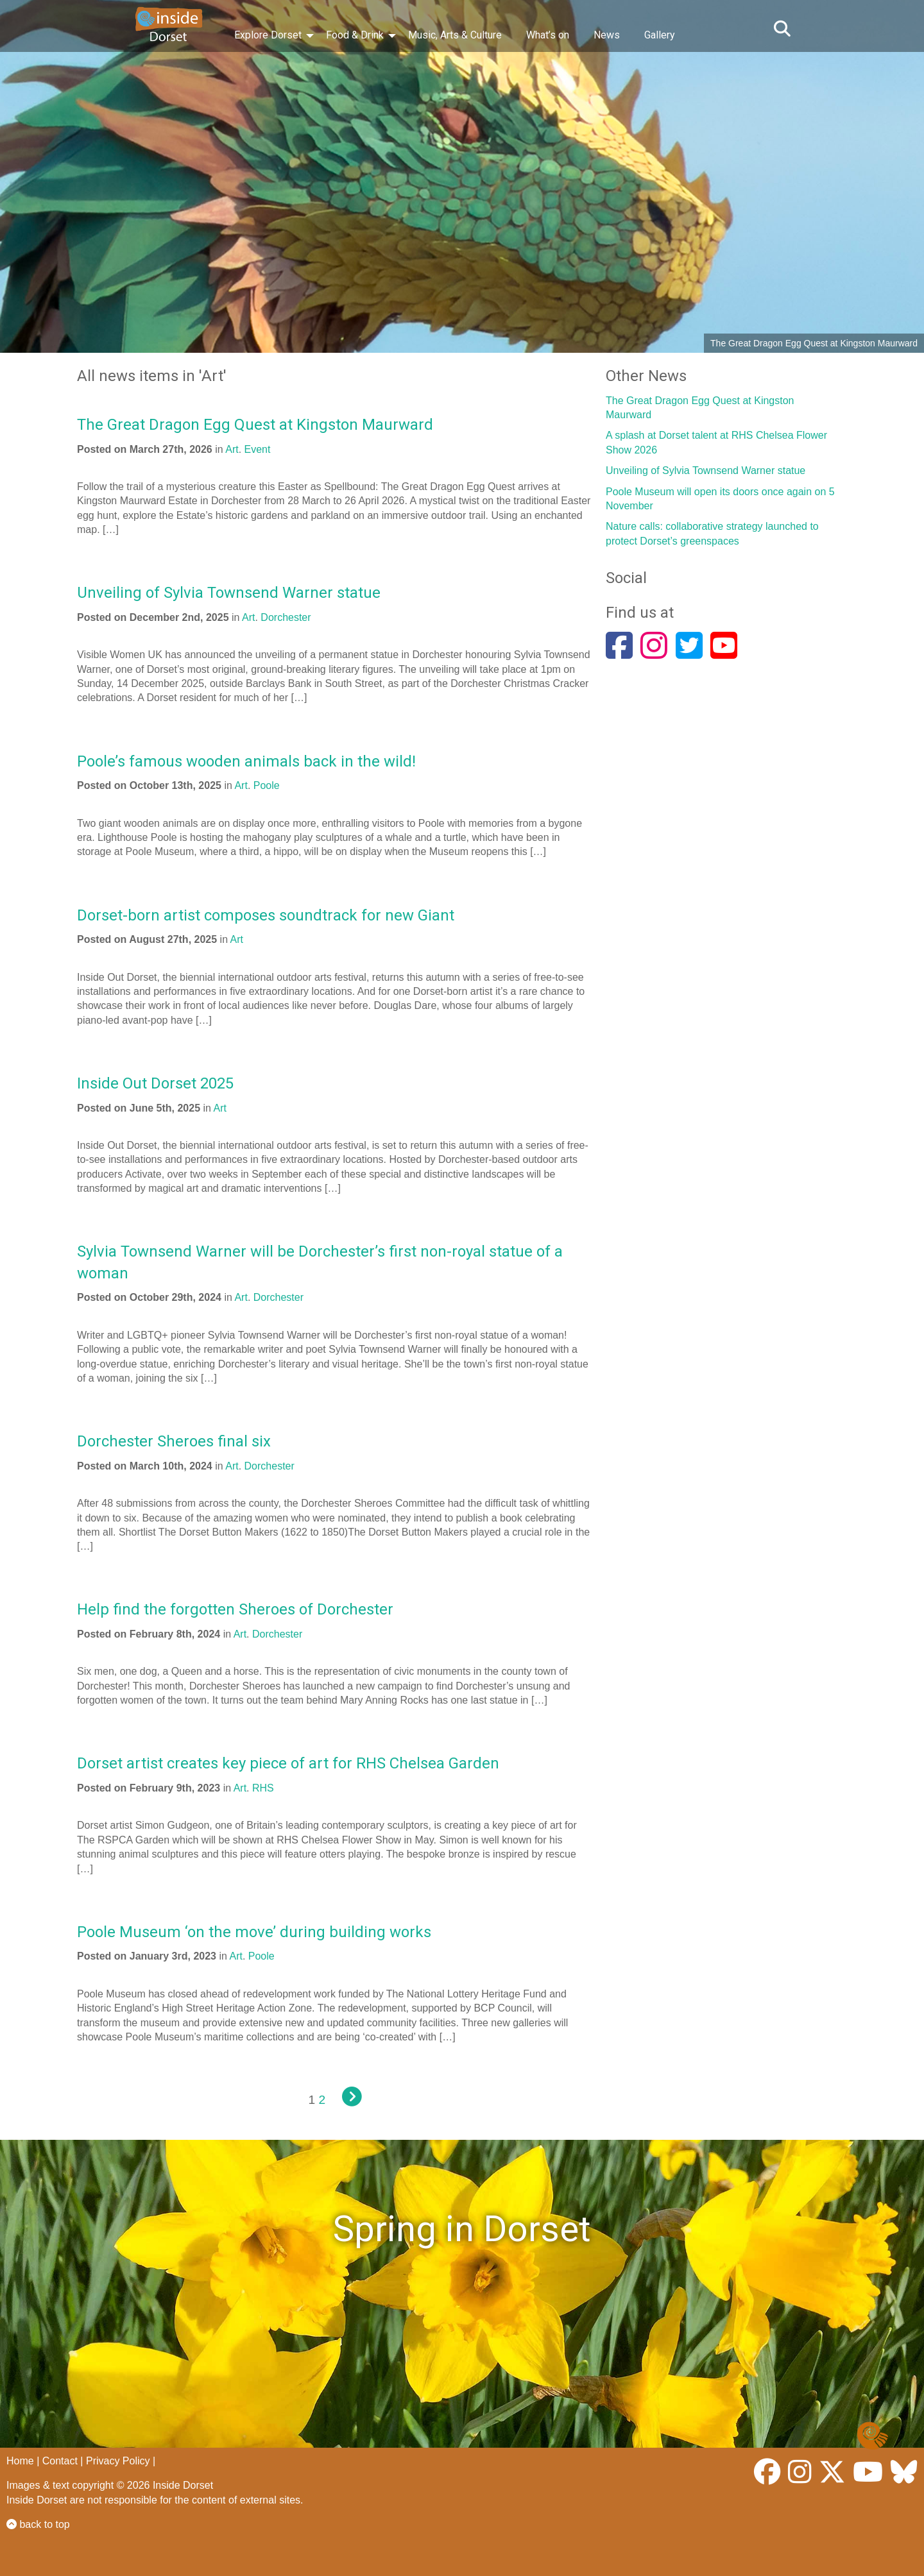 This screenshot has height=2576, width=924. What do you see at coordinates (288, 1763) in the screenshot?
I see `Dorset artist creates key piece of art for RHS Chelsea Garden` at bounding box center [288, 1763].